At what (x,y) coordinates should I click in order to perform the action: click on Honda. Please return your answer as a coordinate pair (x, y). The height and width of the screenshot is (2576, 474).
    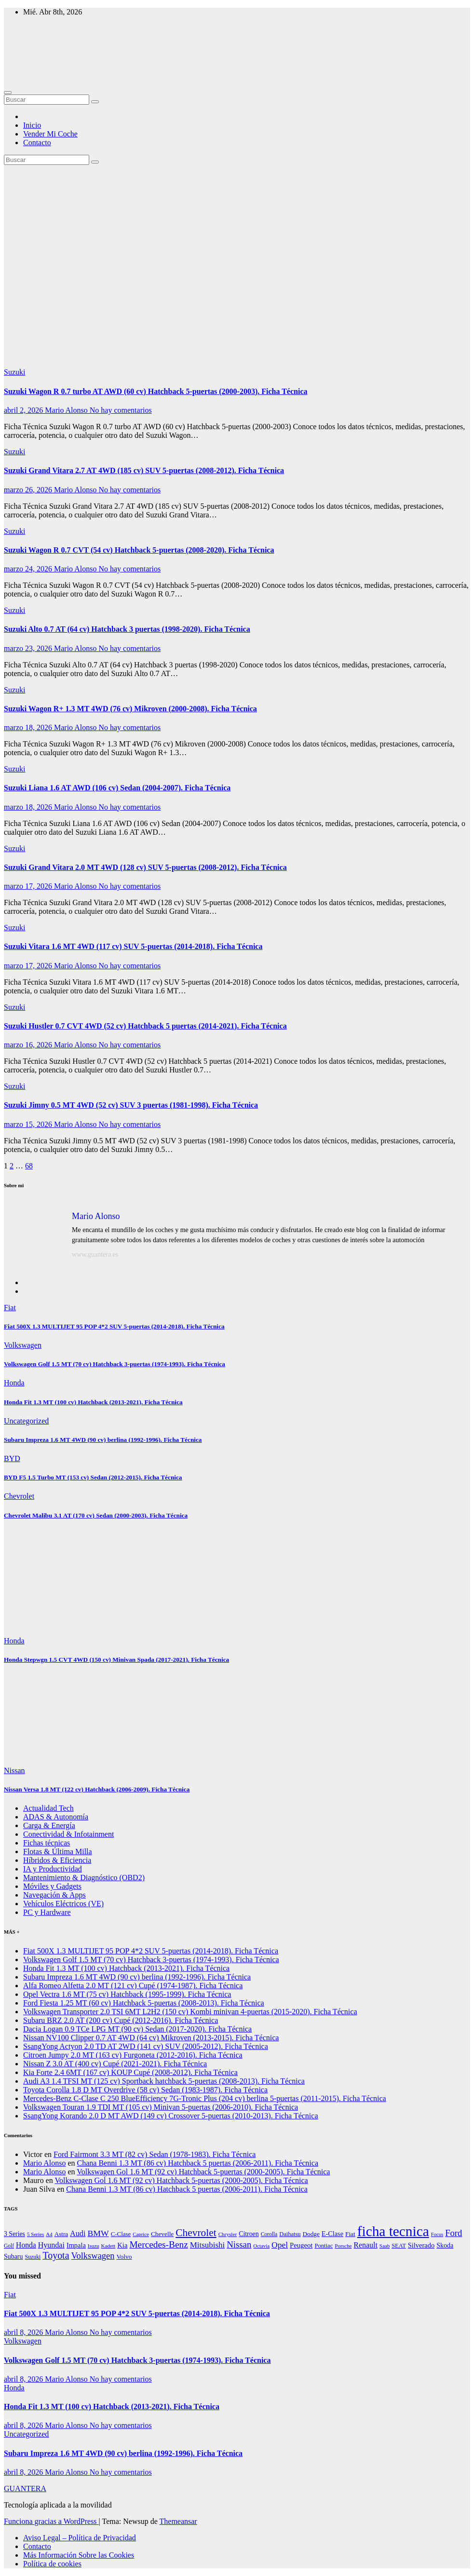
    Looking at the image, I should click on (14, 1383).